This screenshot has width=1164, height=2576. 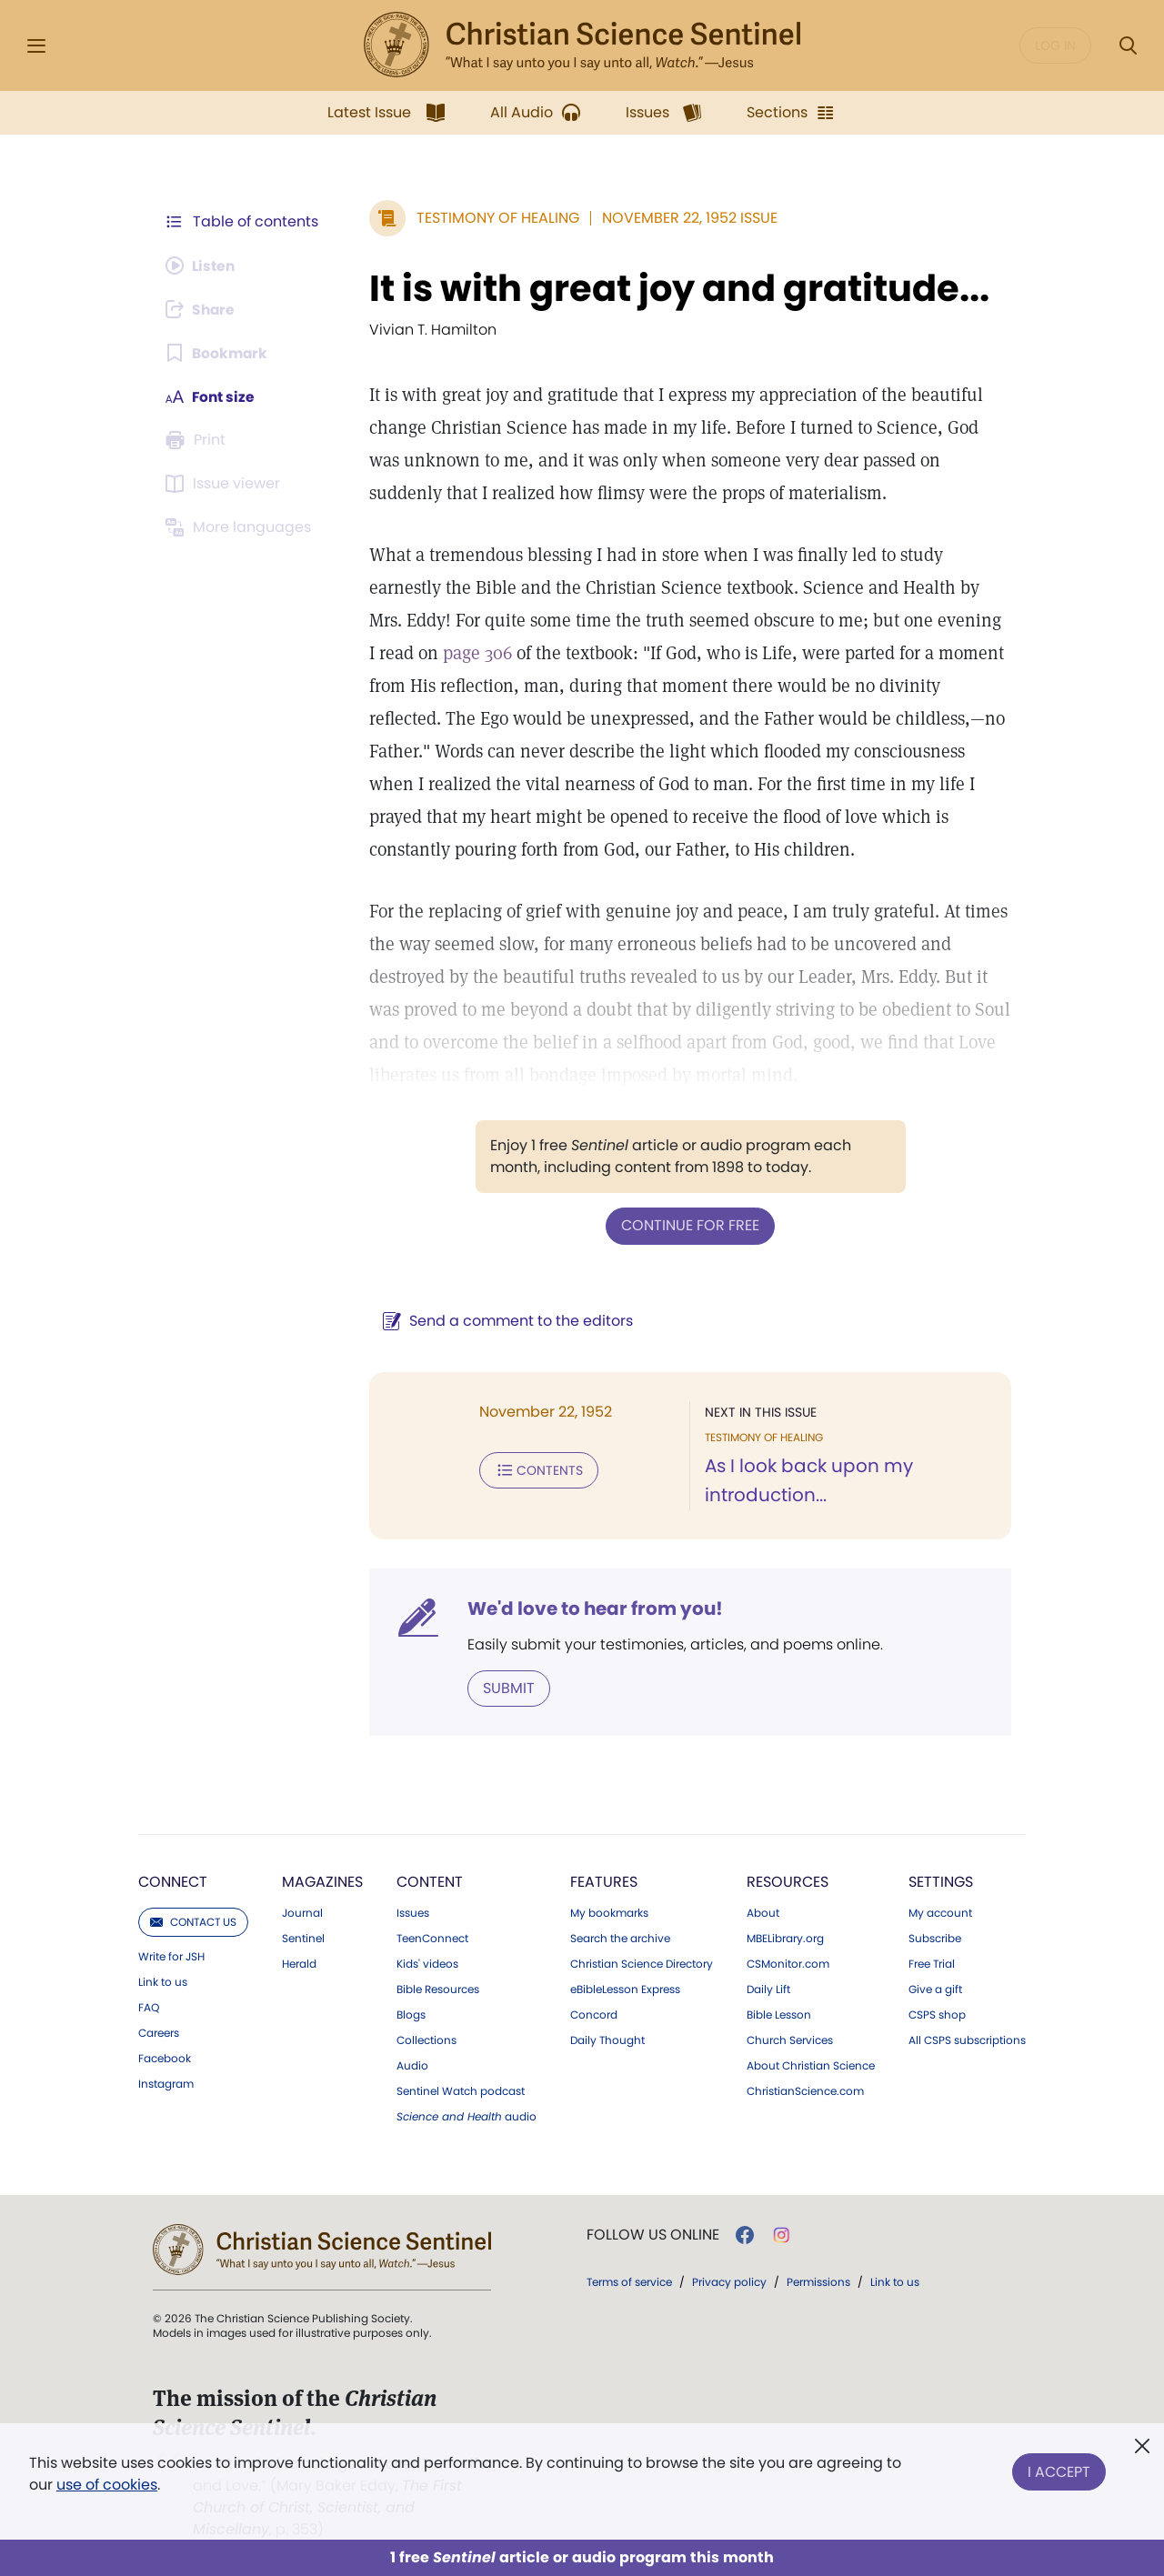 I want to click on [This article is not available in other languages.], so click(x=241, y=527).